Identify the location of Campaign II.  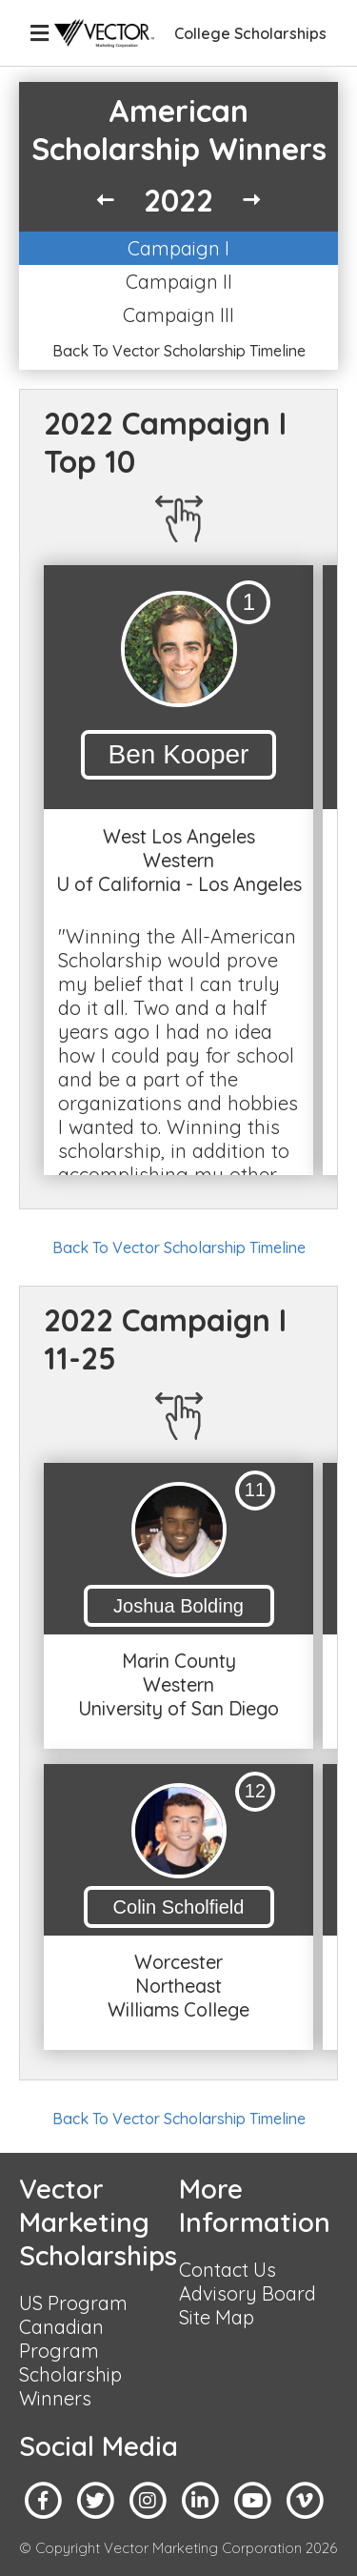
(179, 282).